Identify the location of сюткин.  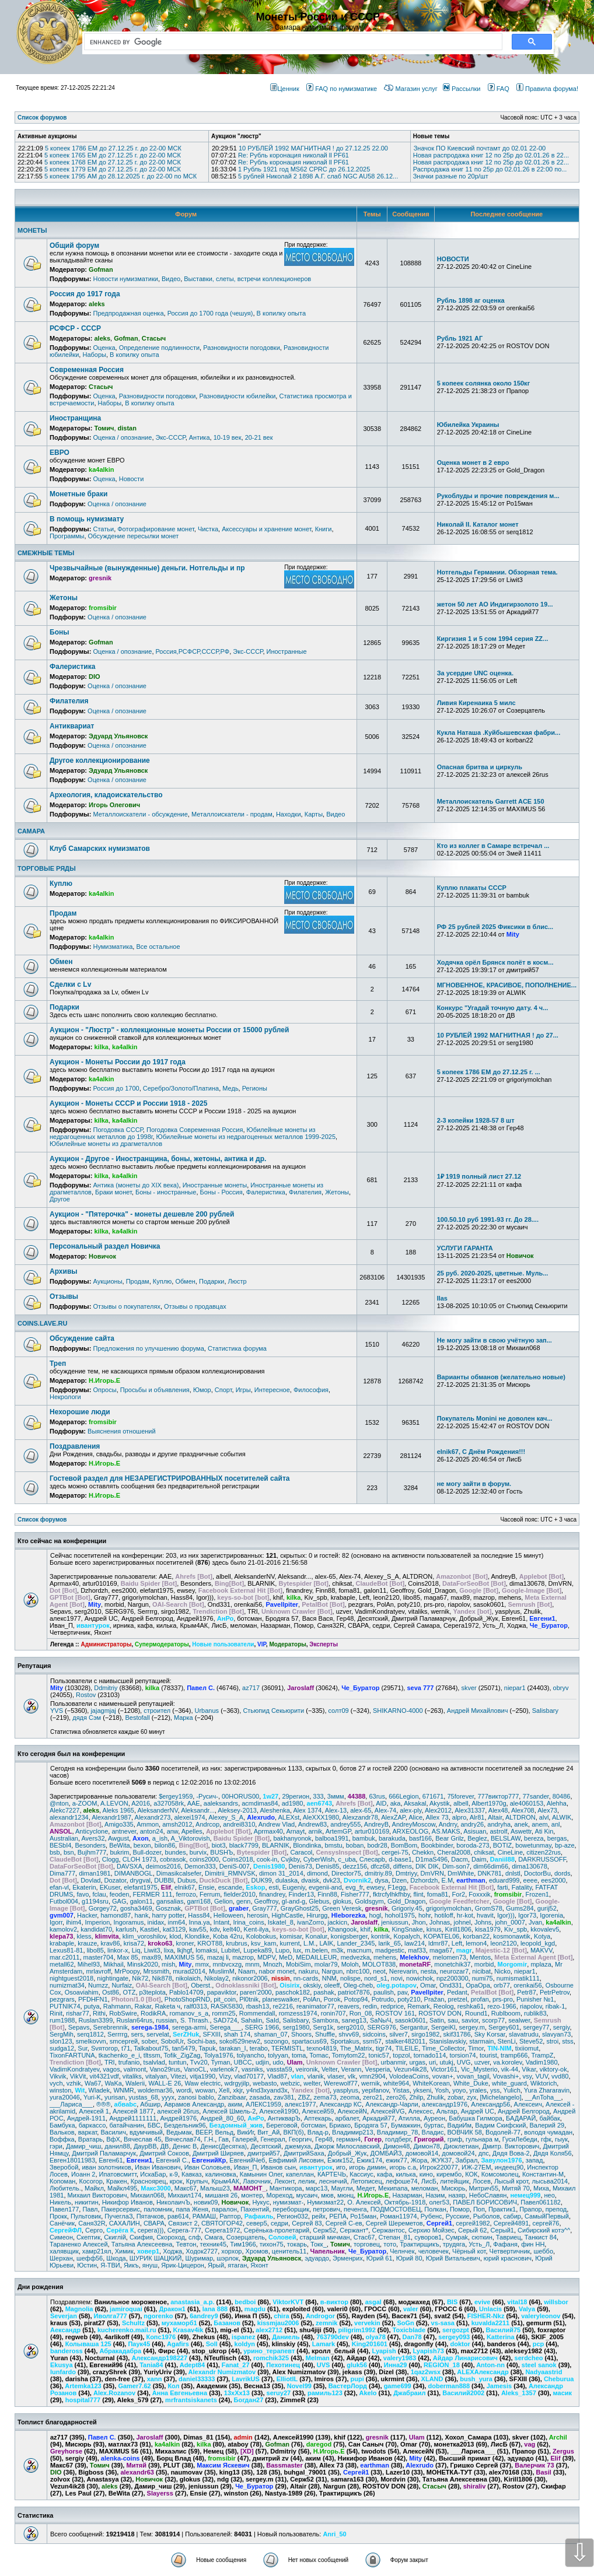
(481, 2237).